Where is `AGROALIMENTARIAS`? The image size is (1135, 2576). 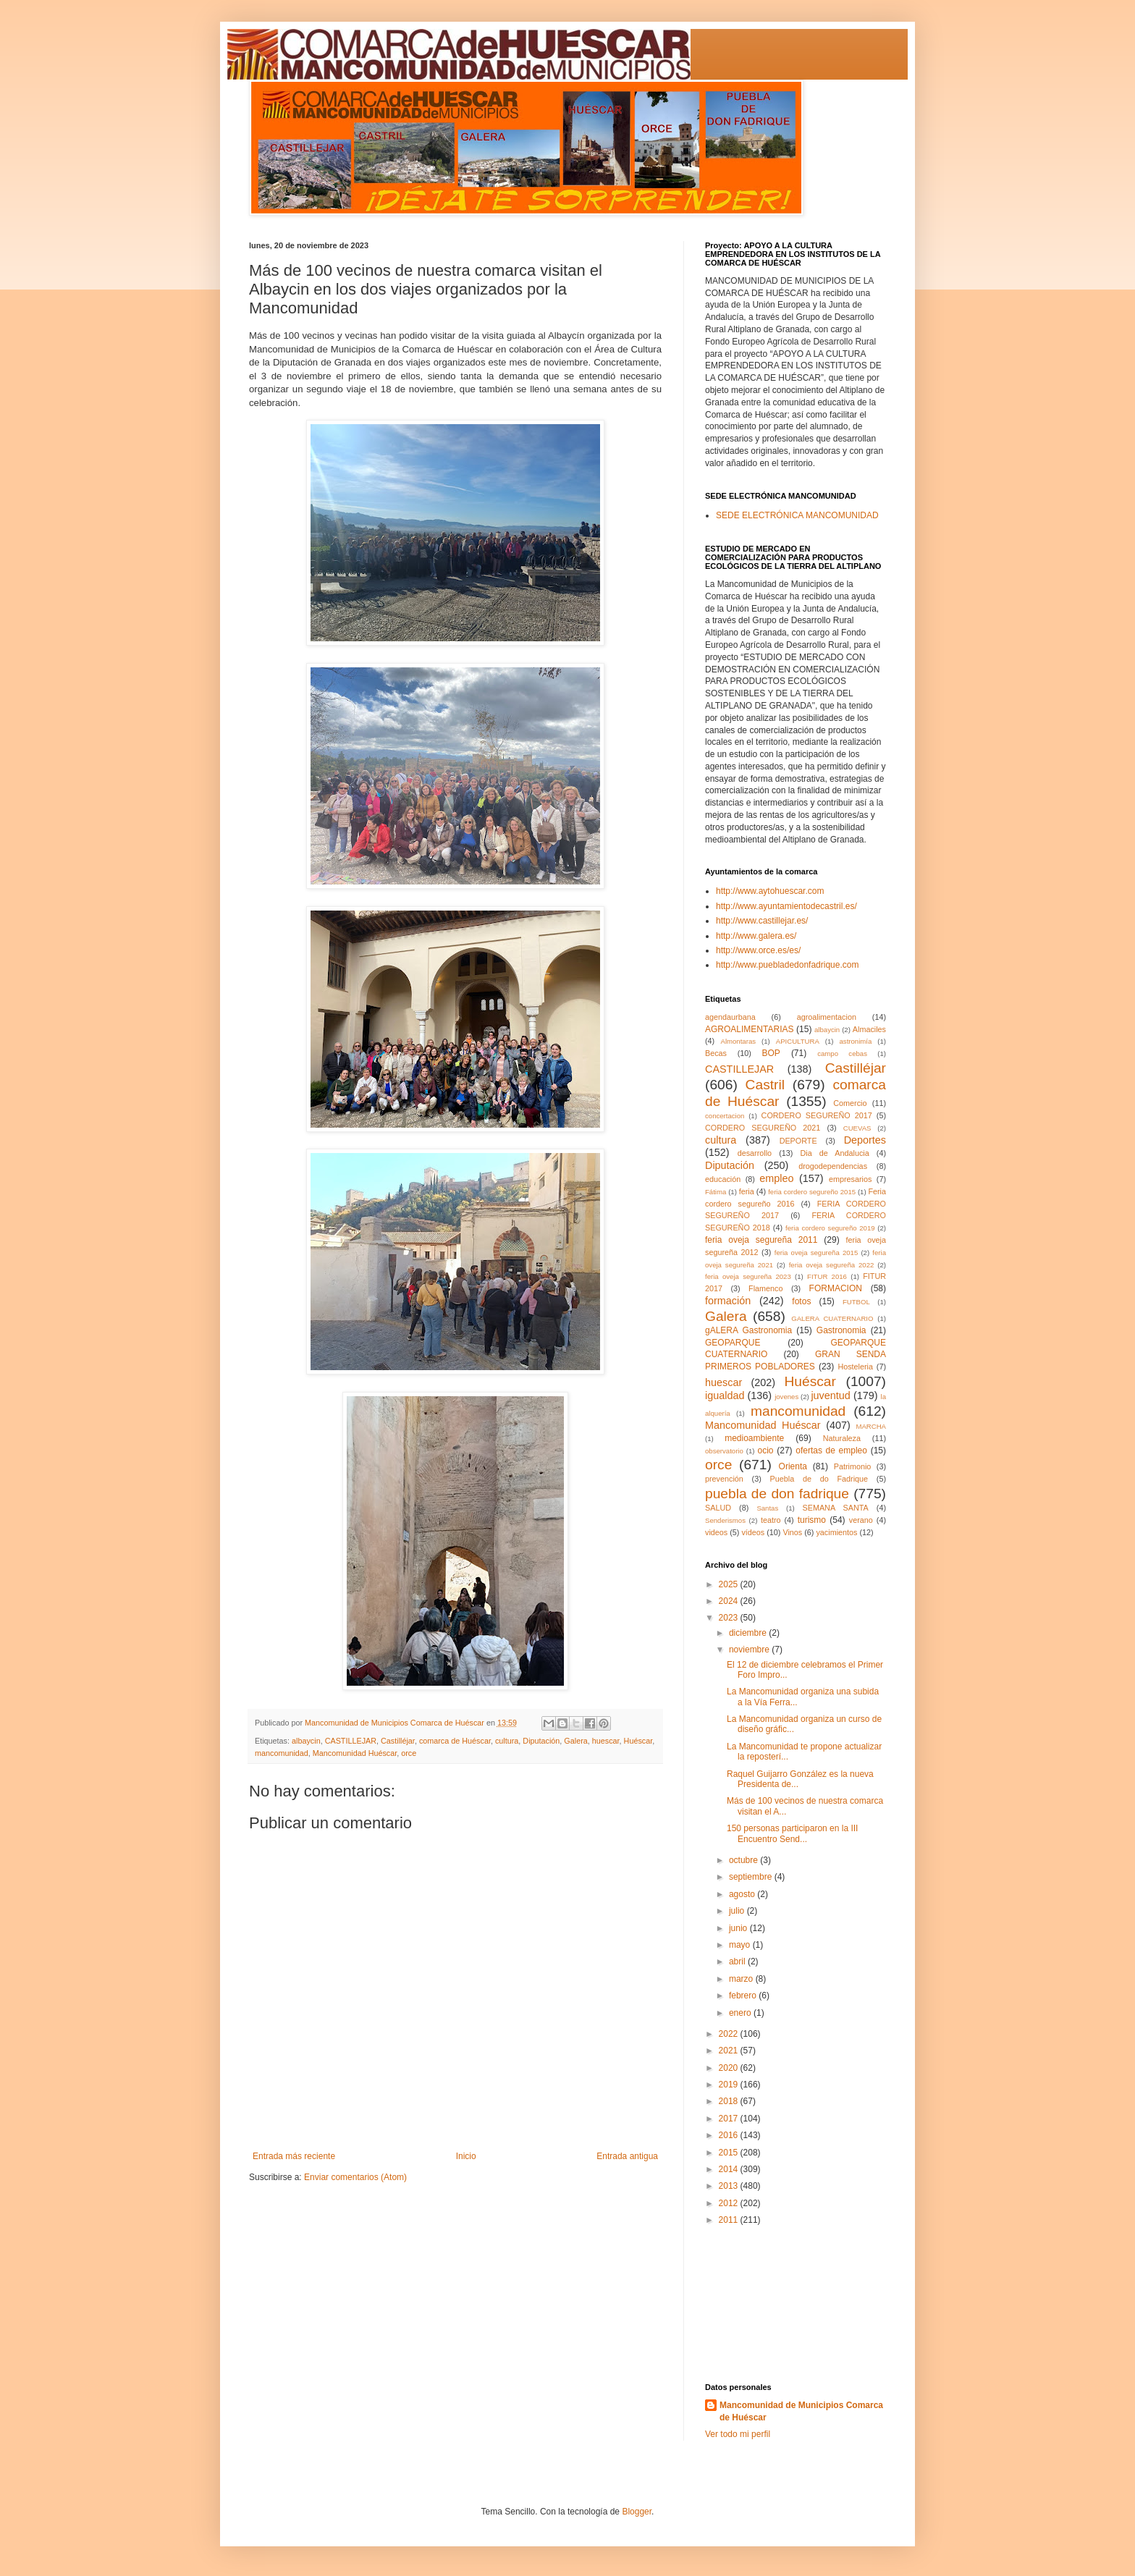
AGROALIMENTARIAS is located at coordinates (749, 1029).